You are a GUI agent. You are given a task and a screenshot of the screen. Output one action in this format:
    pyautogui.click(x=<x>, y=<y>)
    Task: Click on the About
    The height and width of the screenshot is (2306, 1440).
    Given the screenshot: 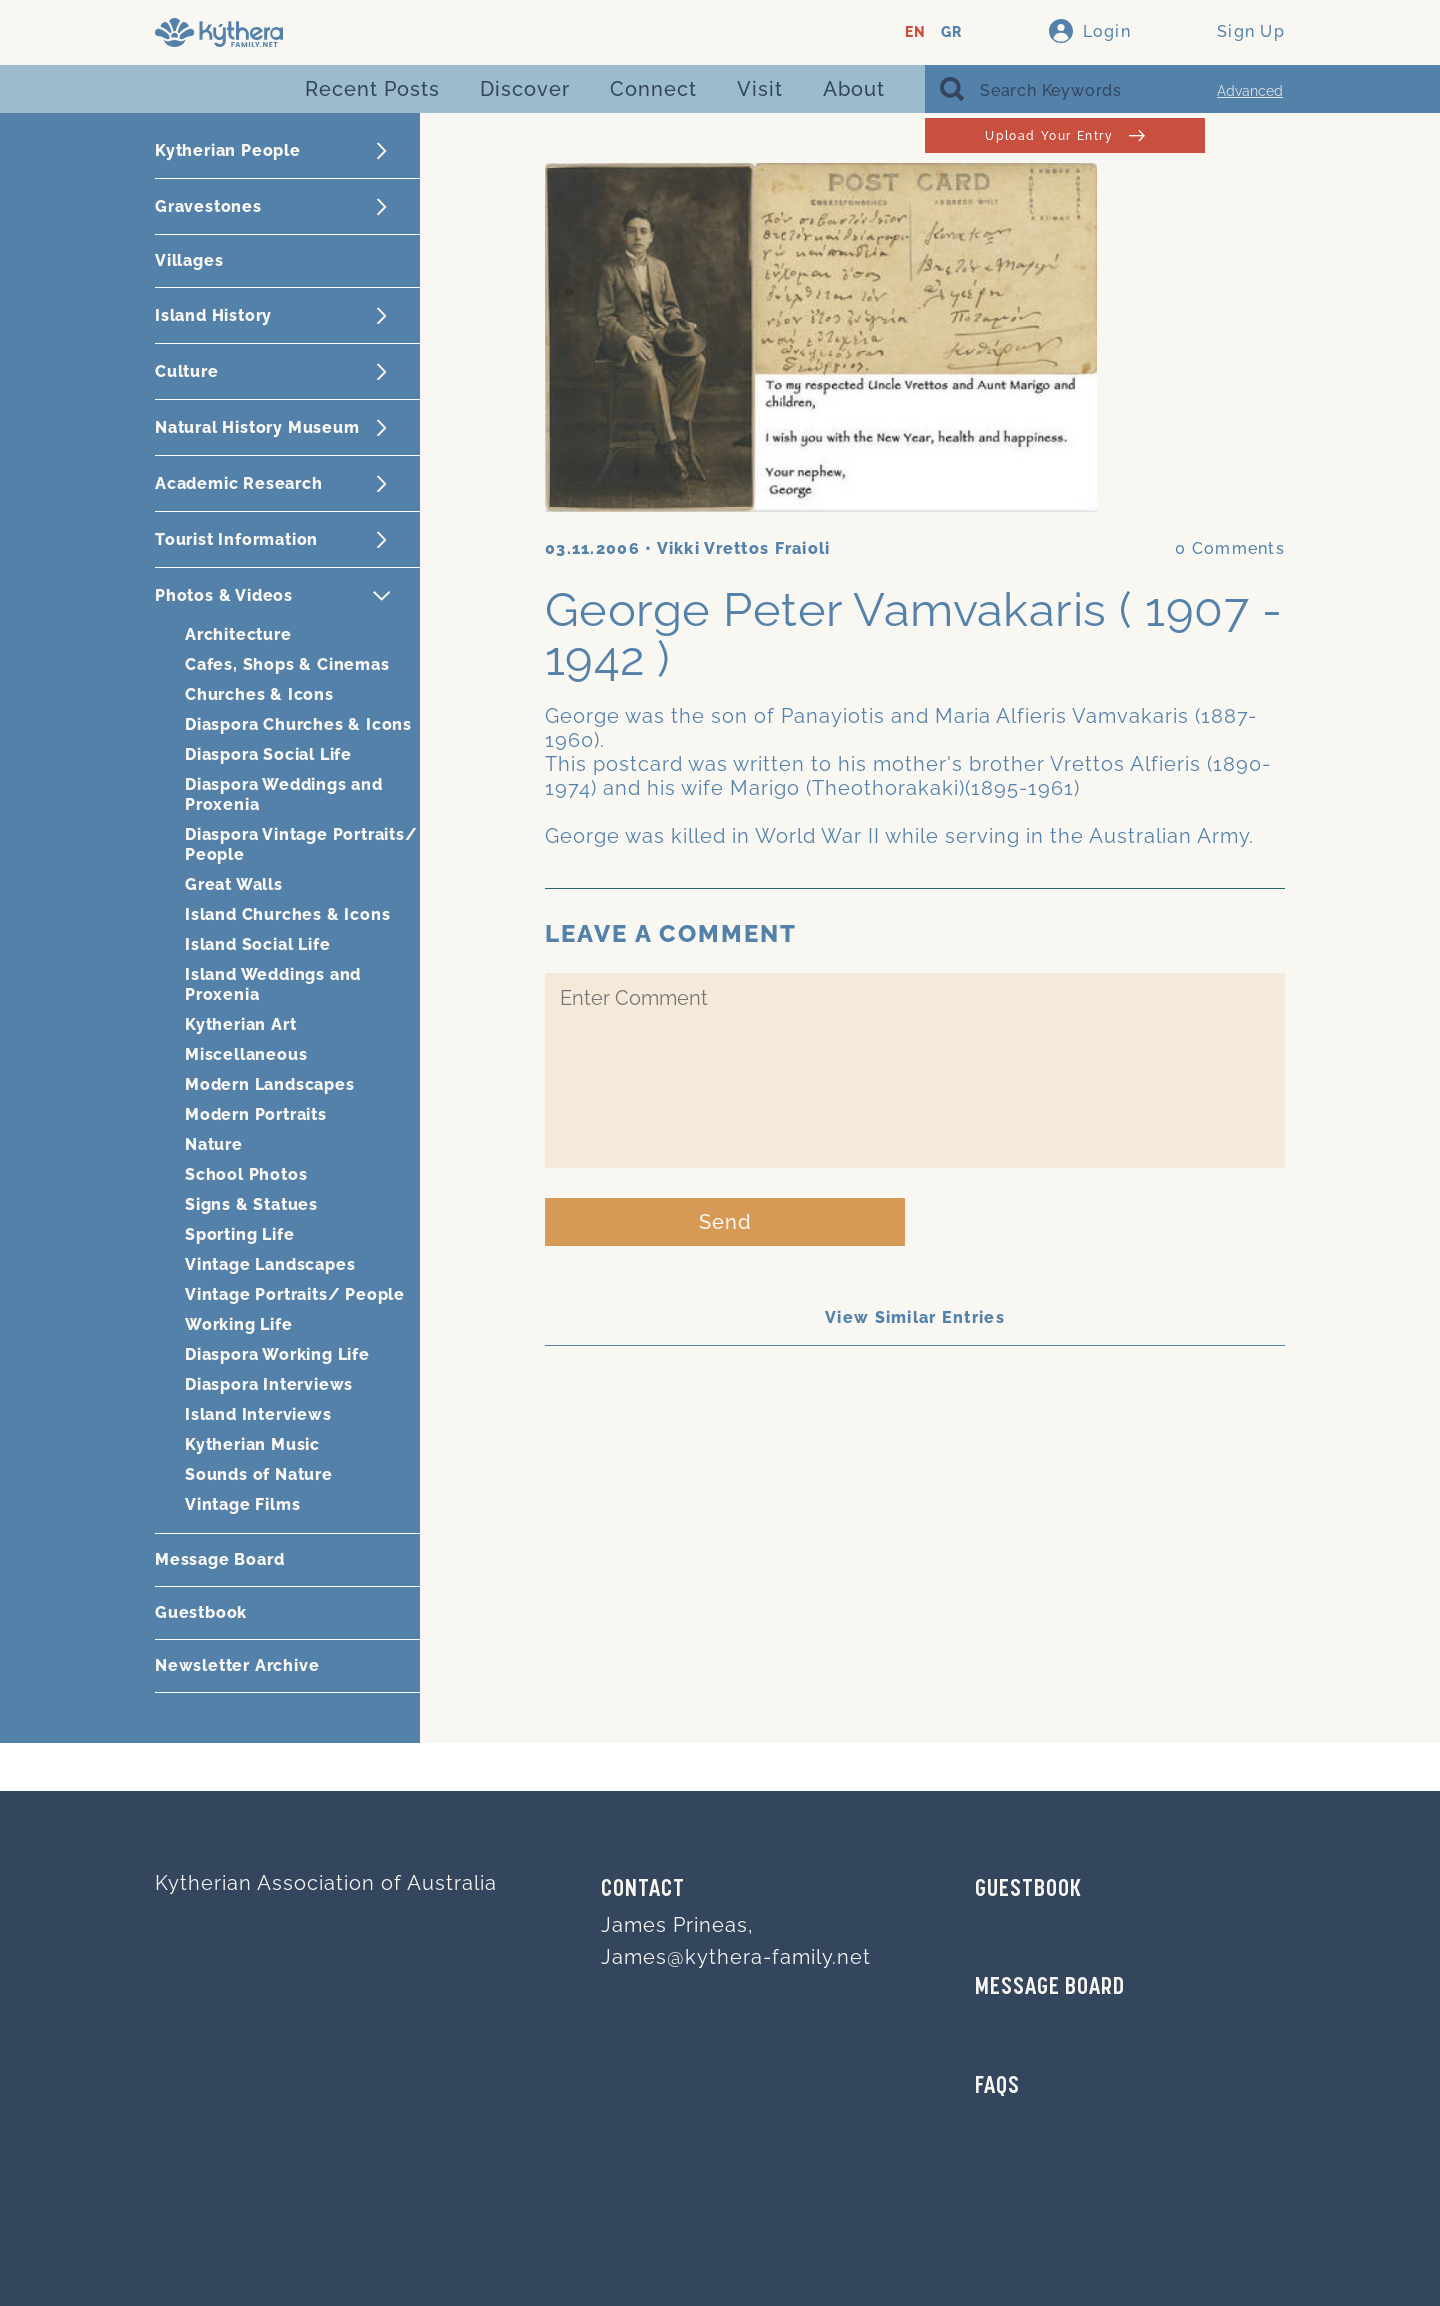 What is the action you would take?
    pyautogui.click(x=854, y=89)
    